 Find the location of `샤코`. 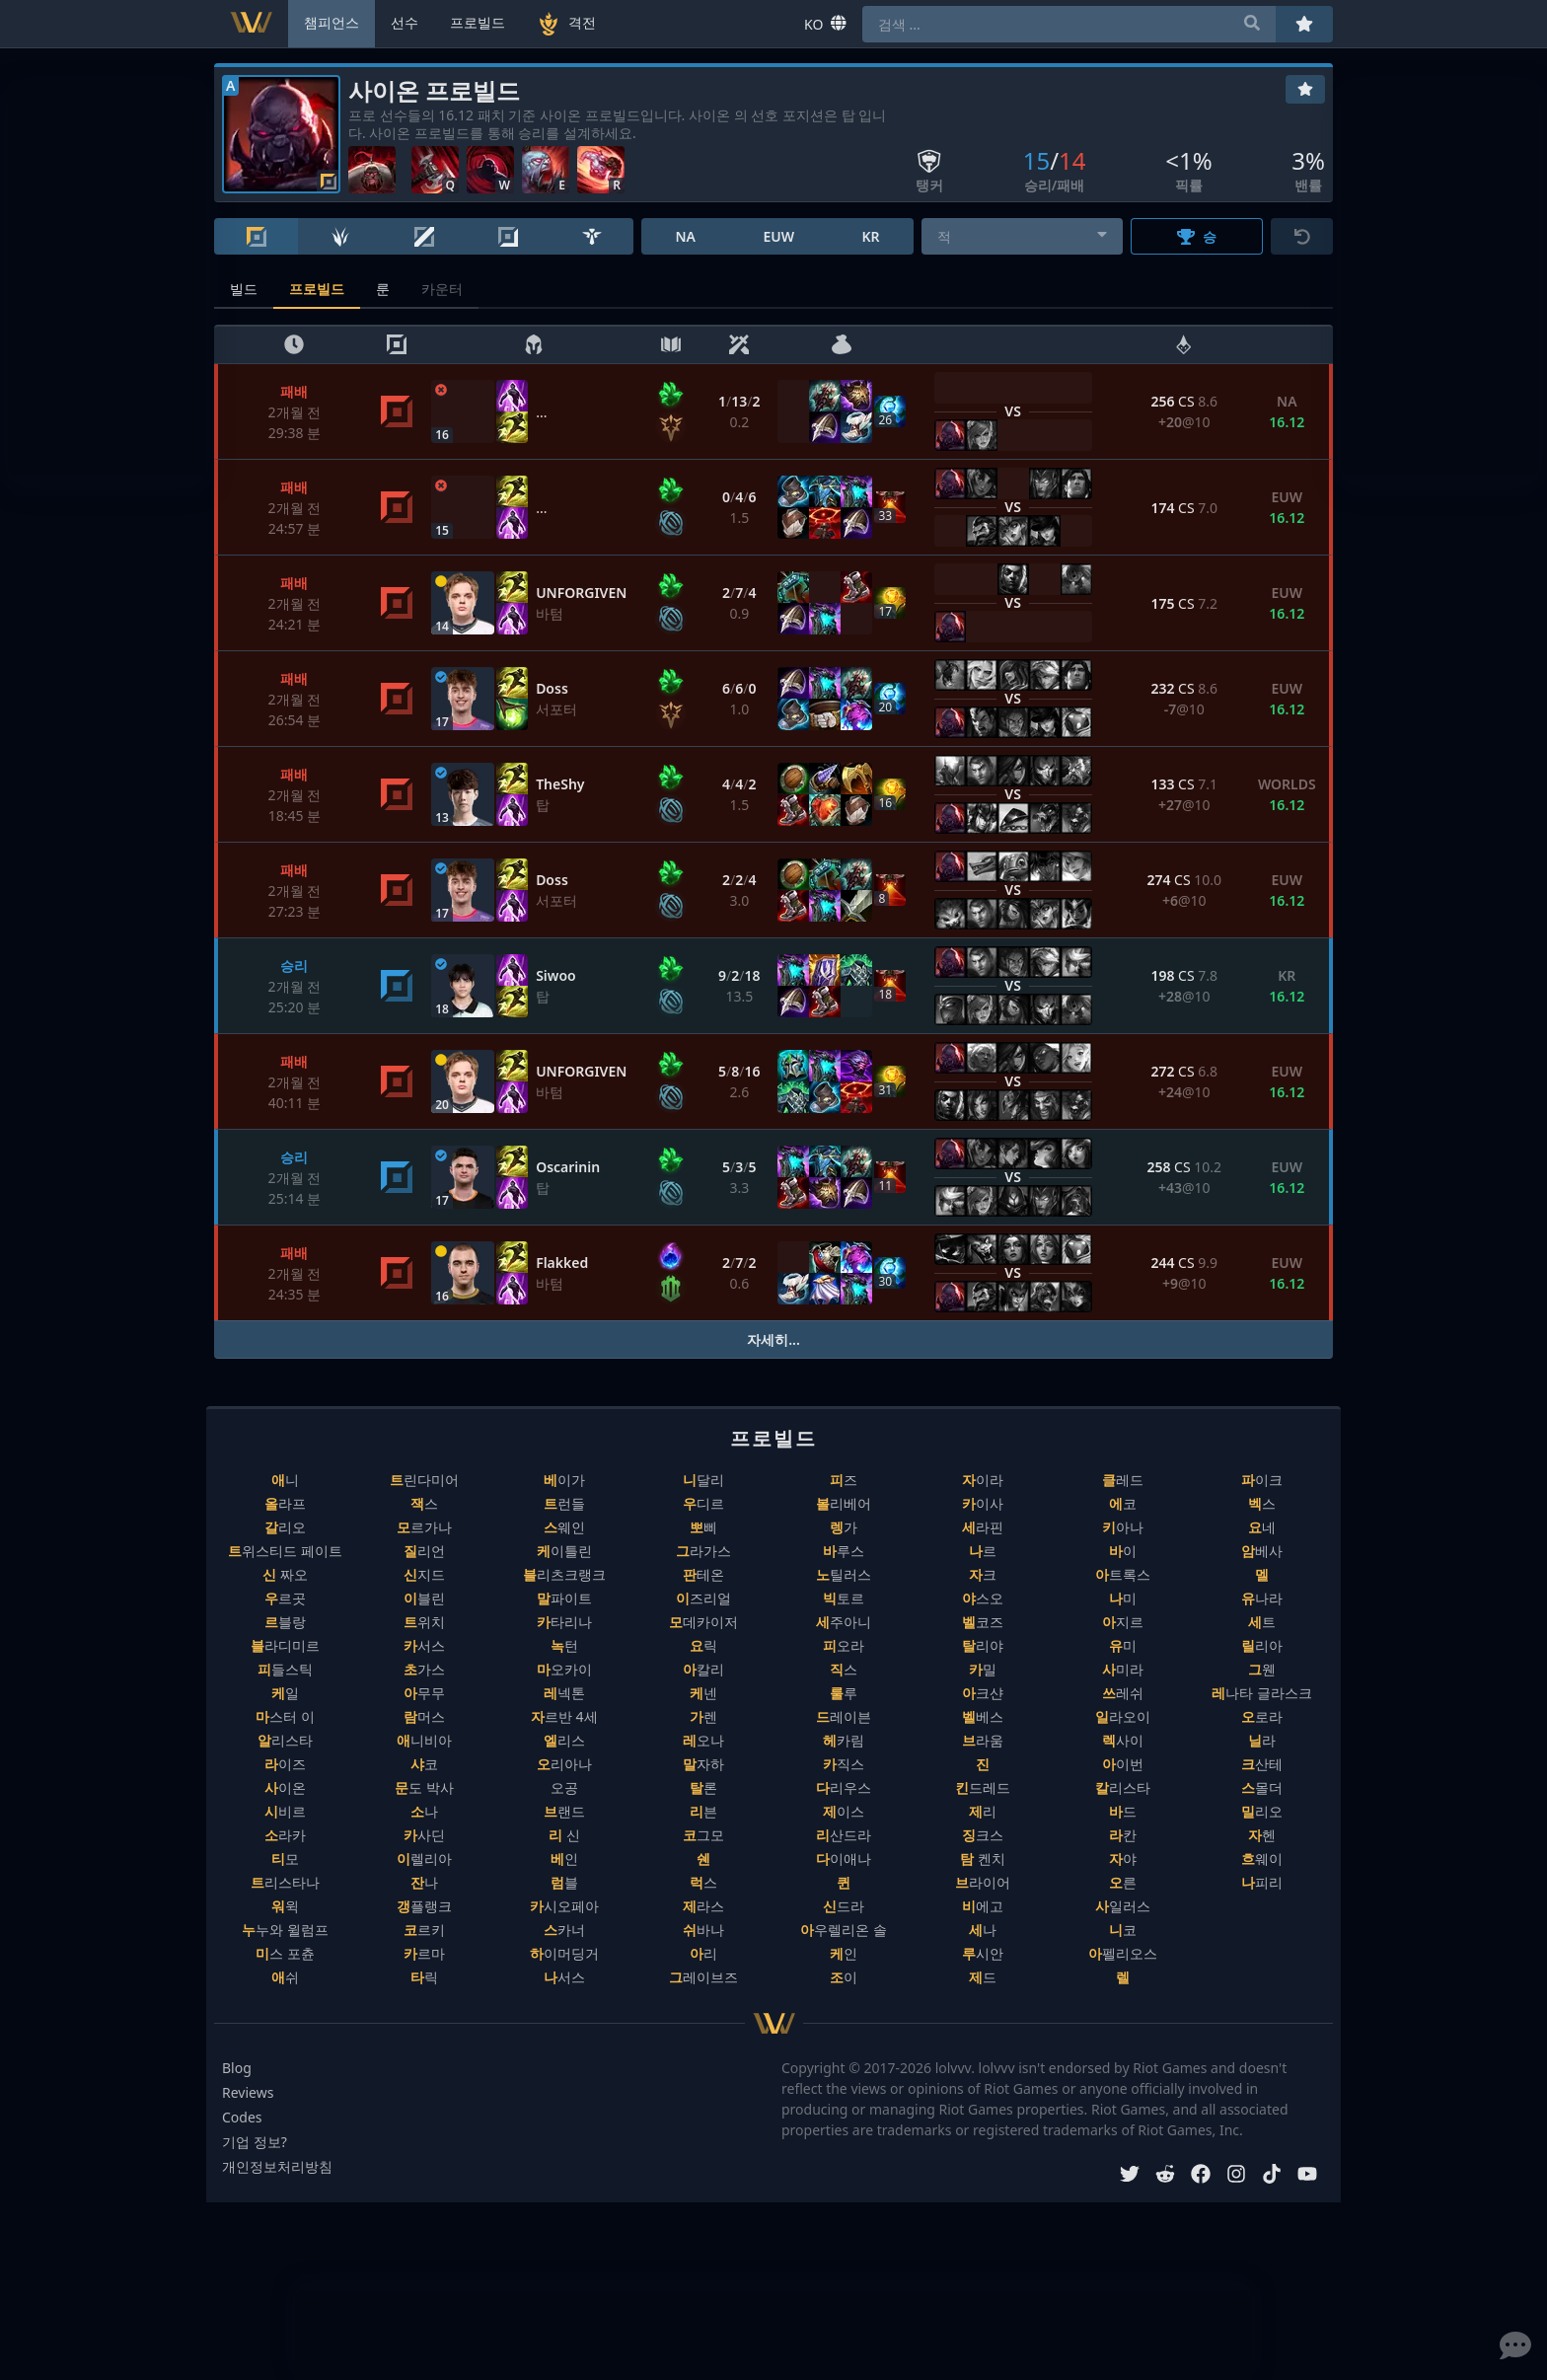

샤코 is located at coordinates (424, 1763).